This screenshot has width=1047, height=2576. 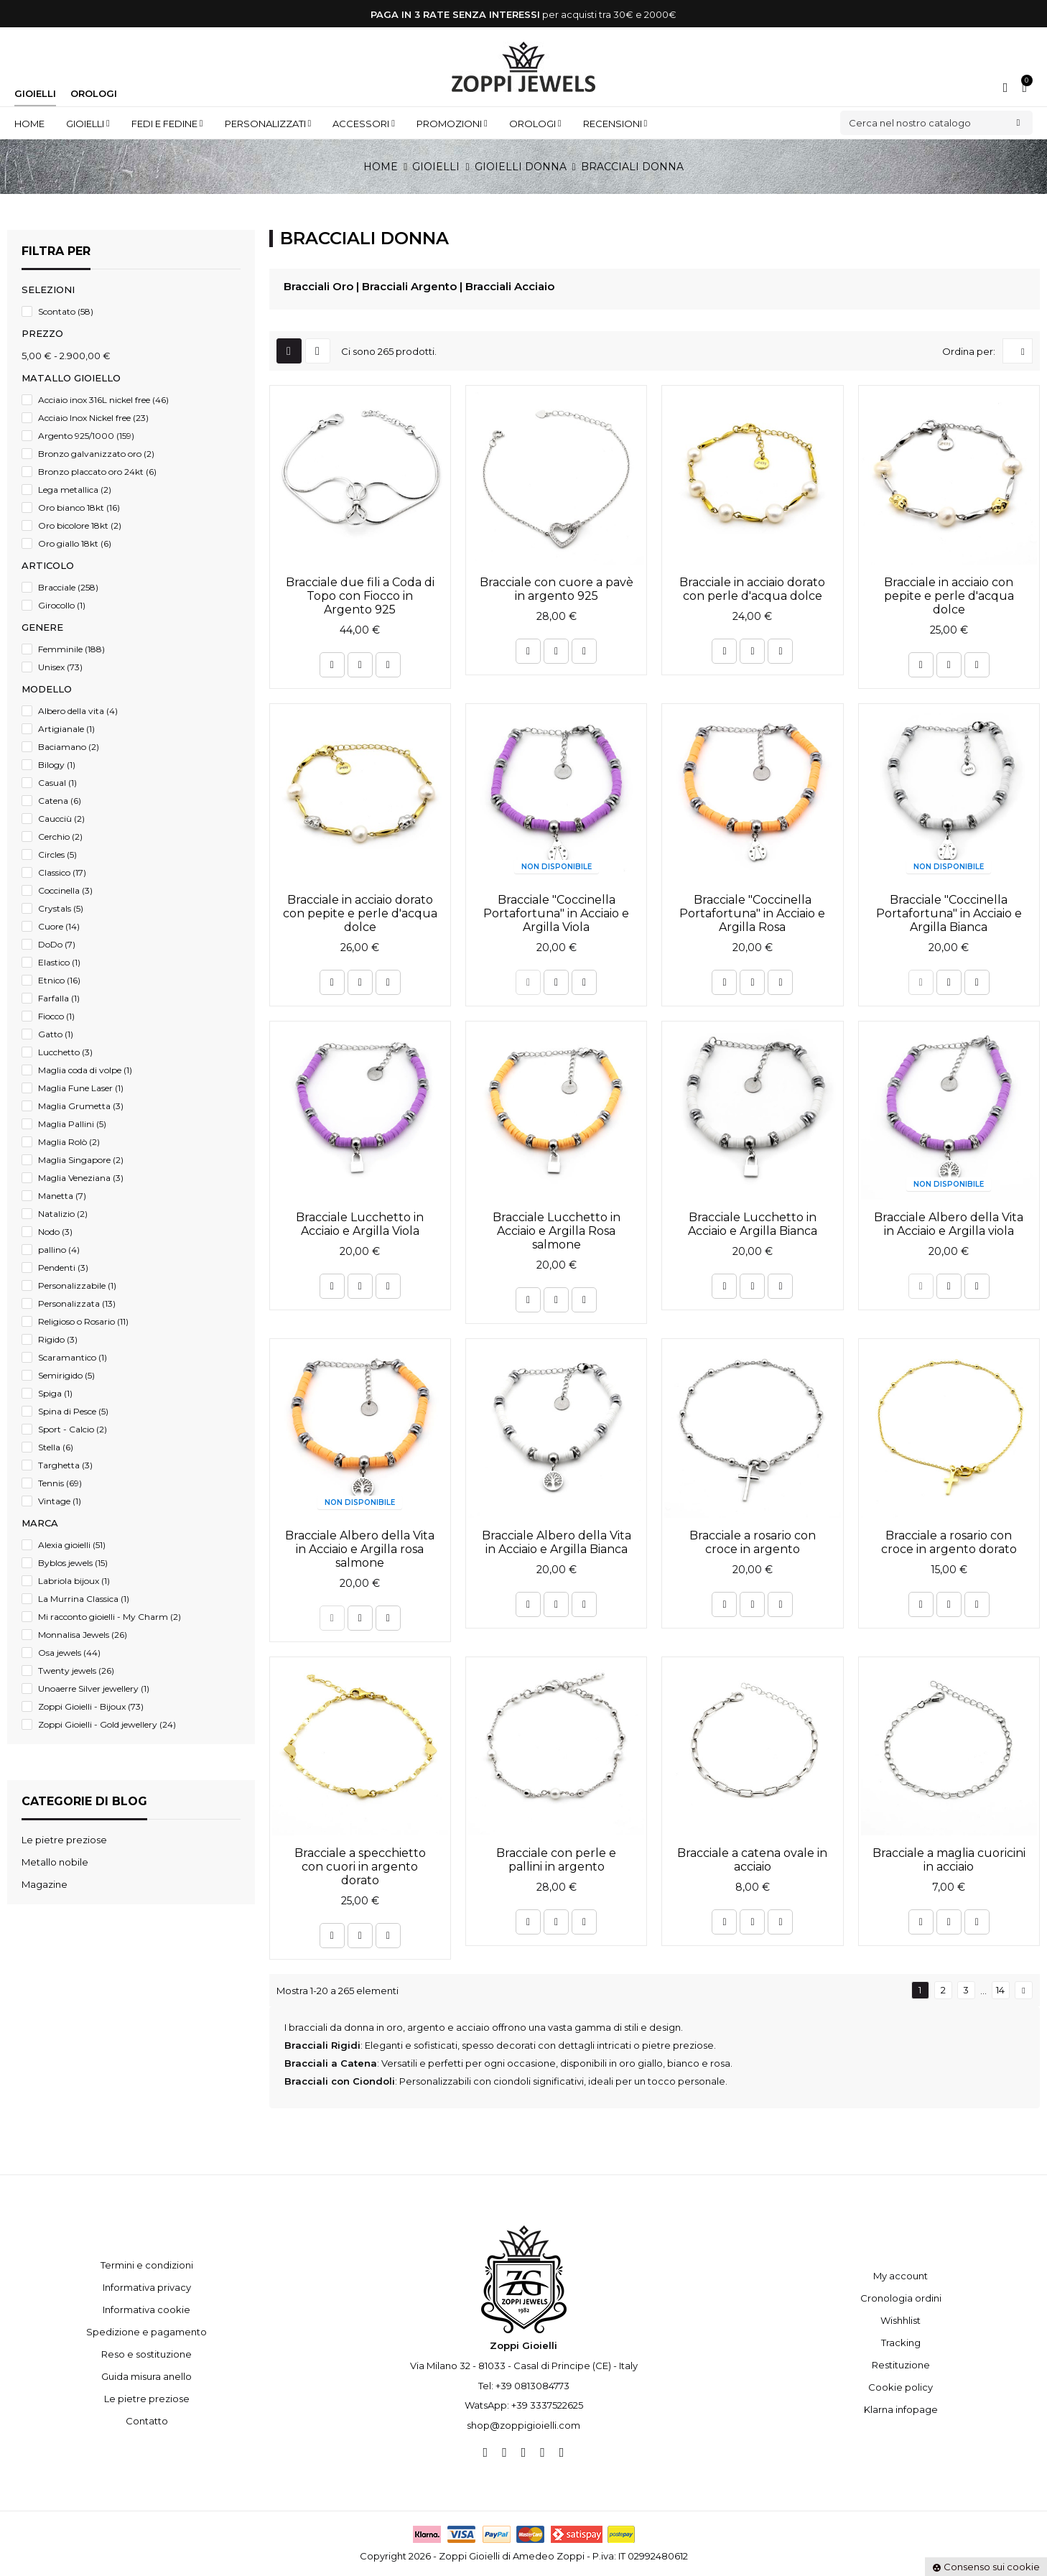 What do you see at coordinates (1017, 350) in the screenshot?
I see `[Ordina per selezione]` at bounding box center [1017, 350].